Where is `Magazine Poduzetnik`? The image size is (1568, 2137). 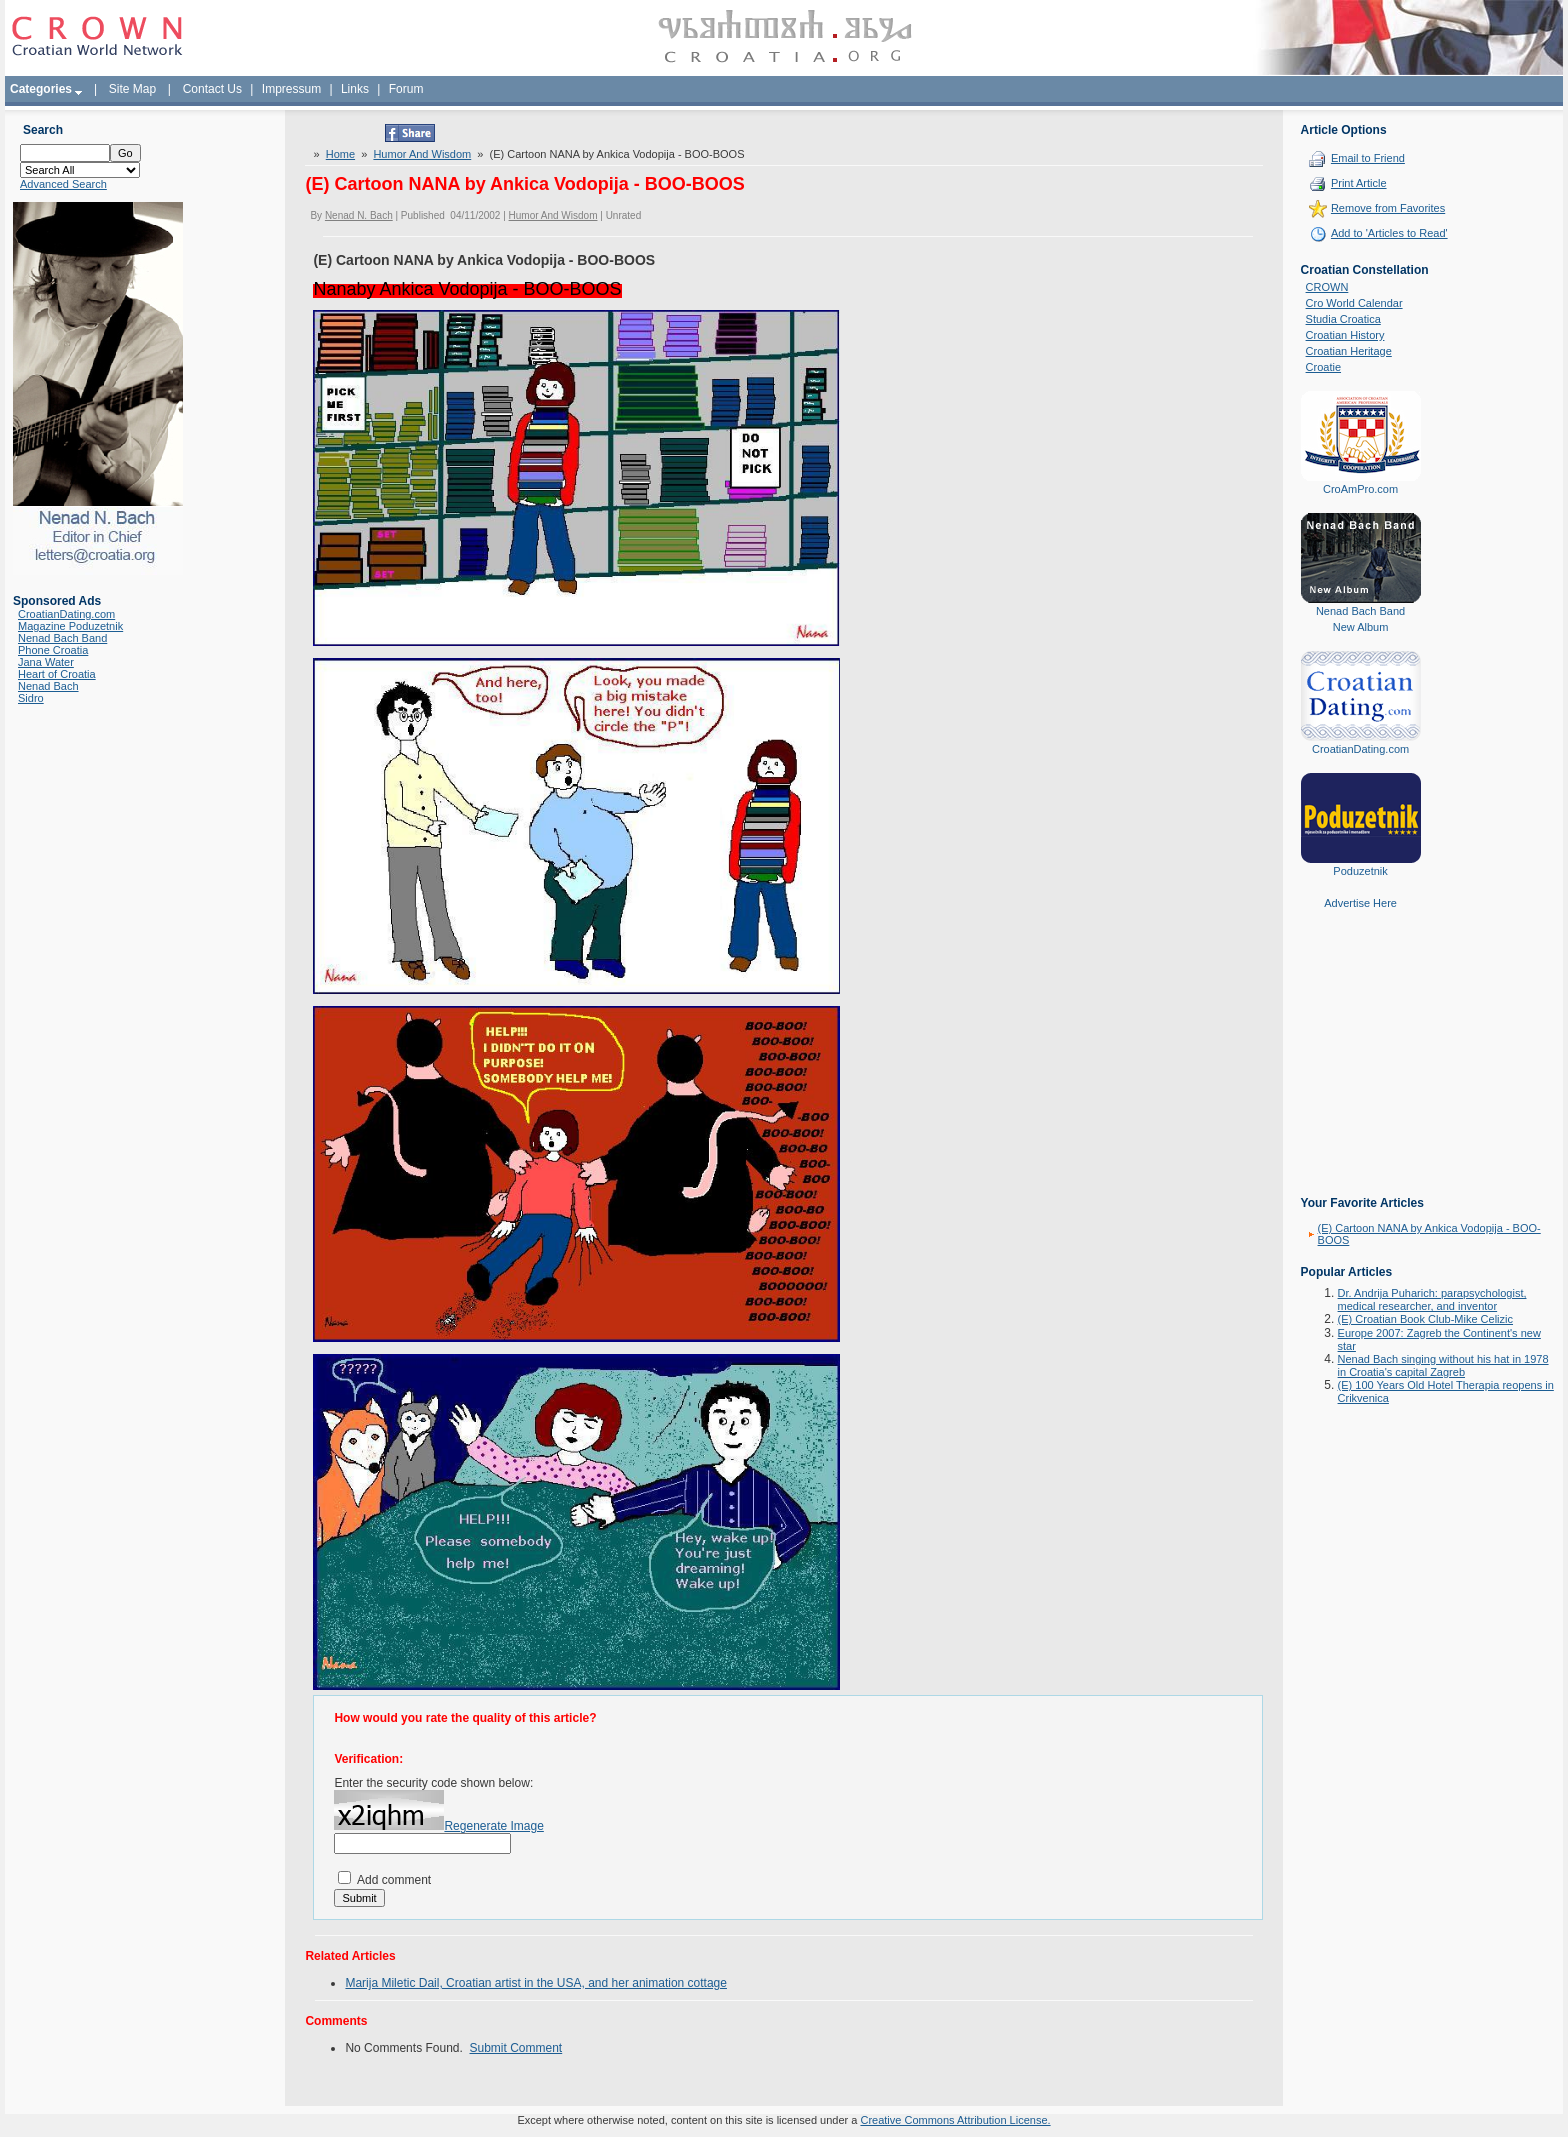
Magazine Poduzetnik is located at coordinates (70, 626).